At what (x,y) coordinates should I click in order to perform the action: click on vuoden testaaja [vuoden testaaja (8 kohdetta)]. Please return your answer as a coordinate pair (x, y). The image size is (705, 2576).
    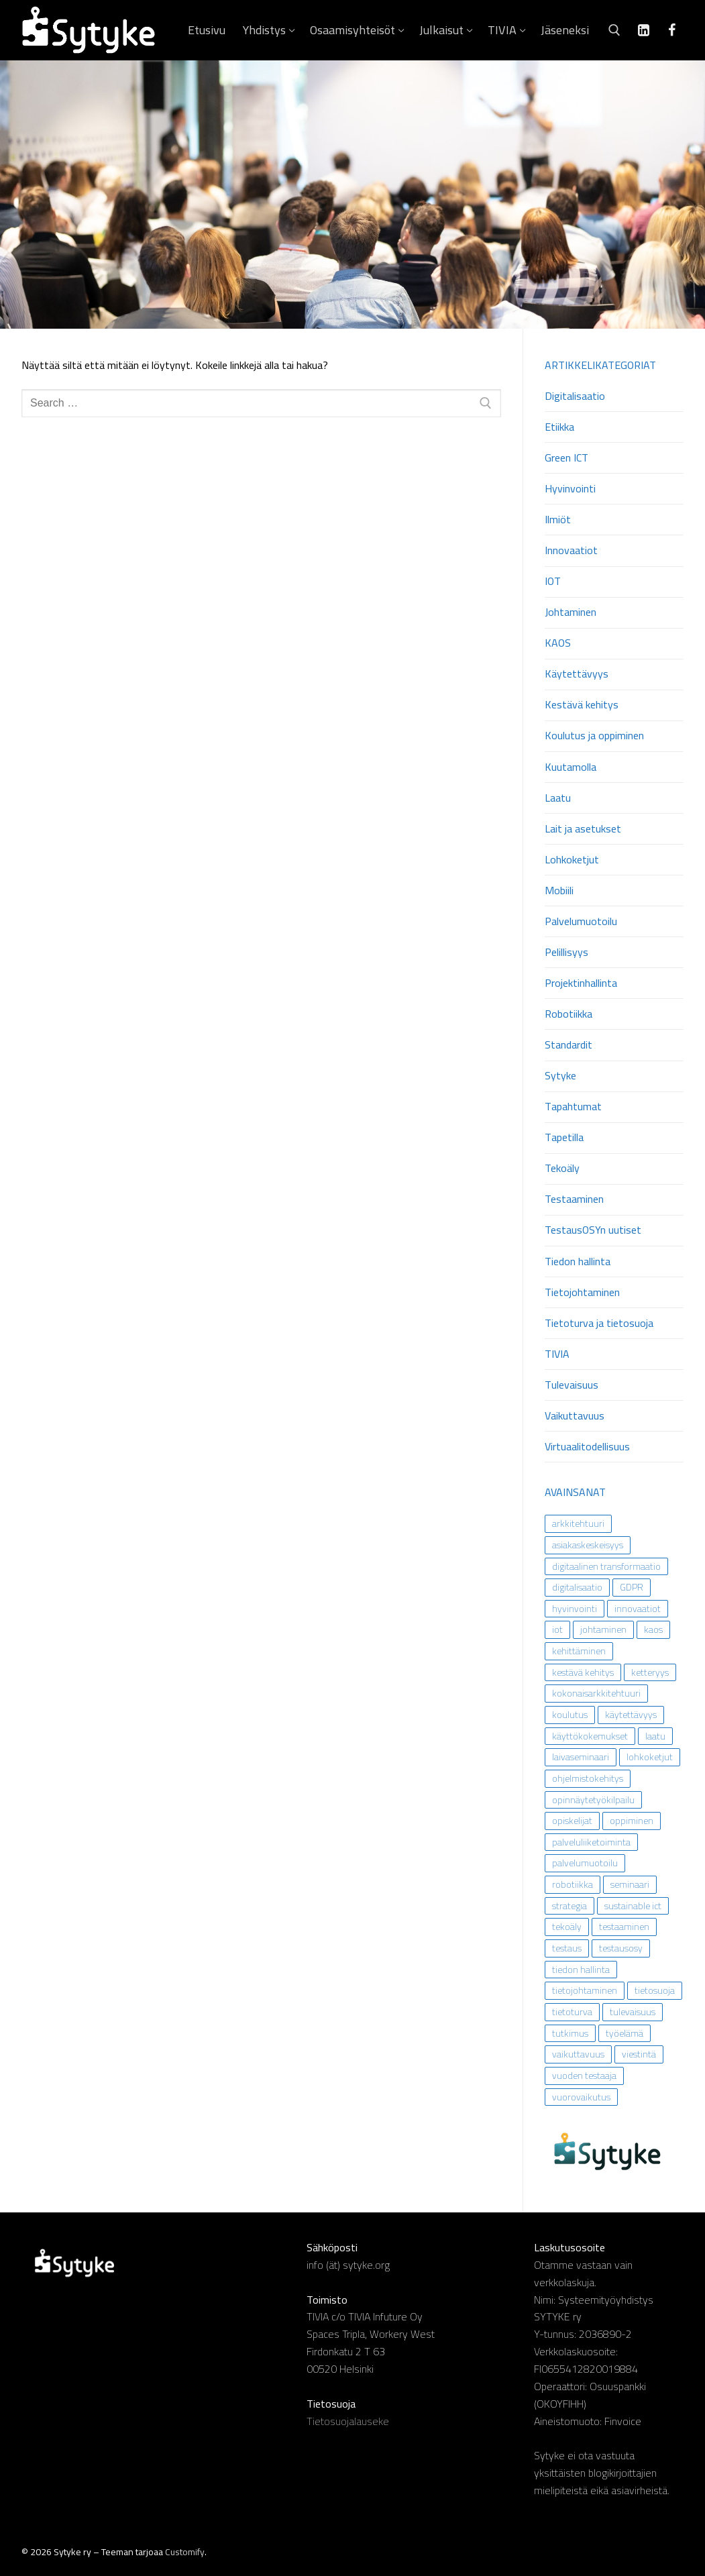
    Looking at the image, I should click on (584, 2075).